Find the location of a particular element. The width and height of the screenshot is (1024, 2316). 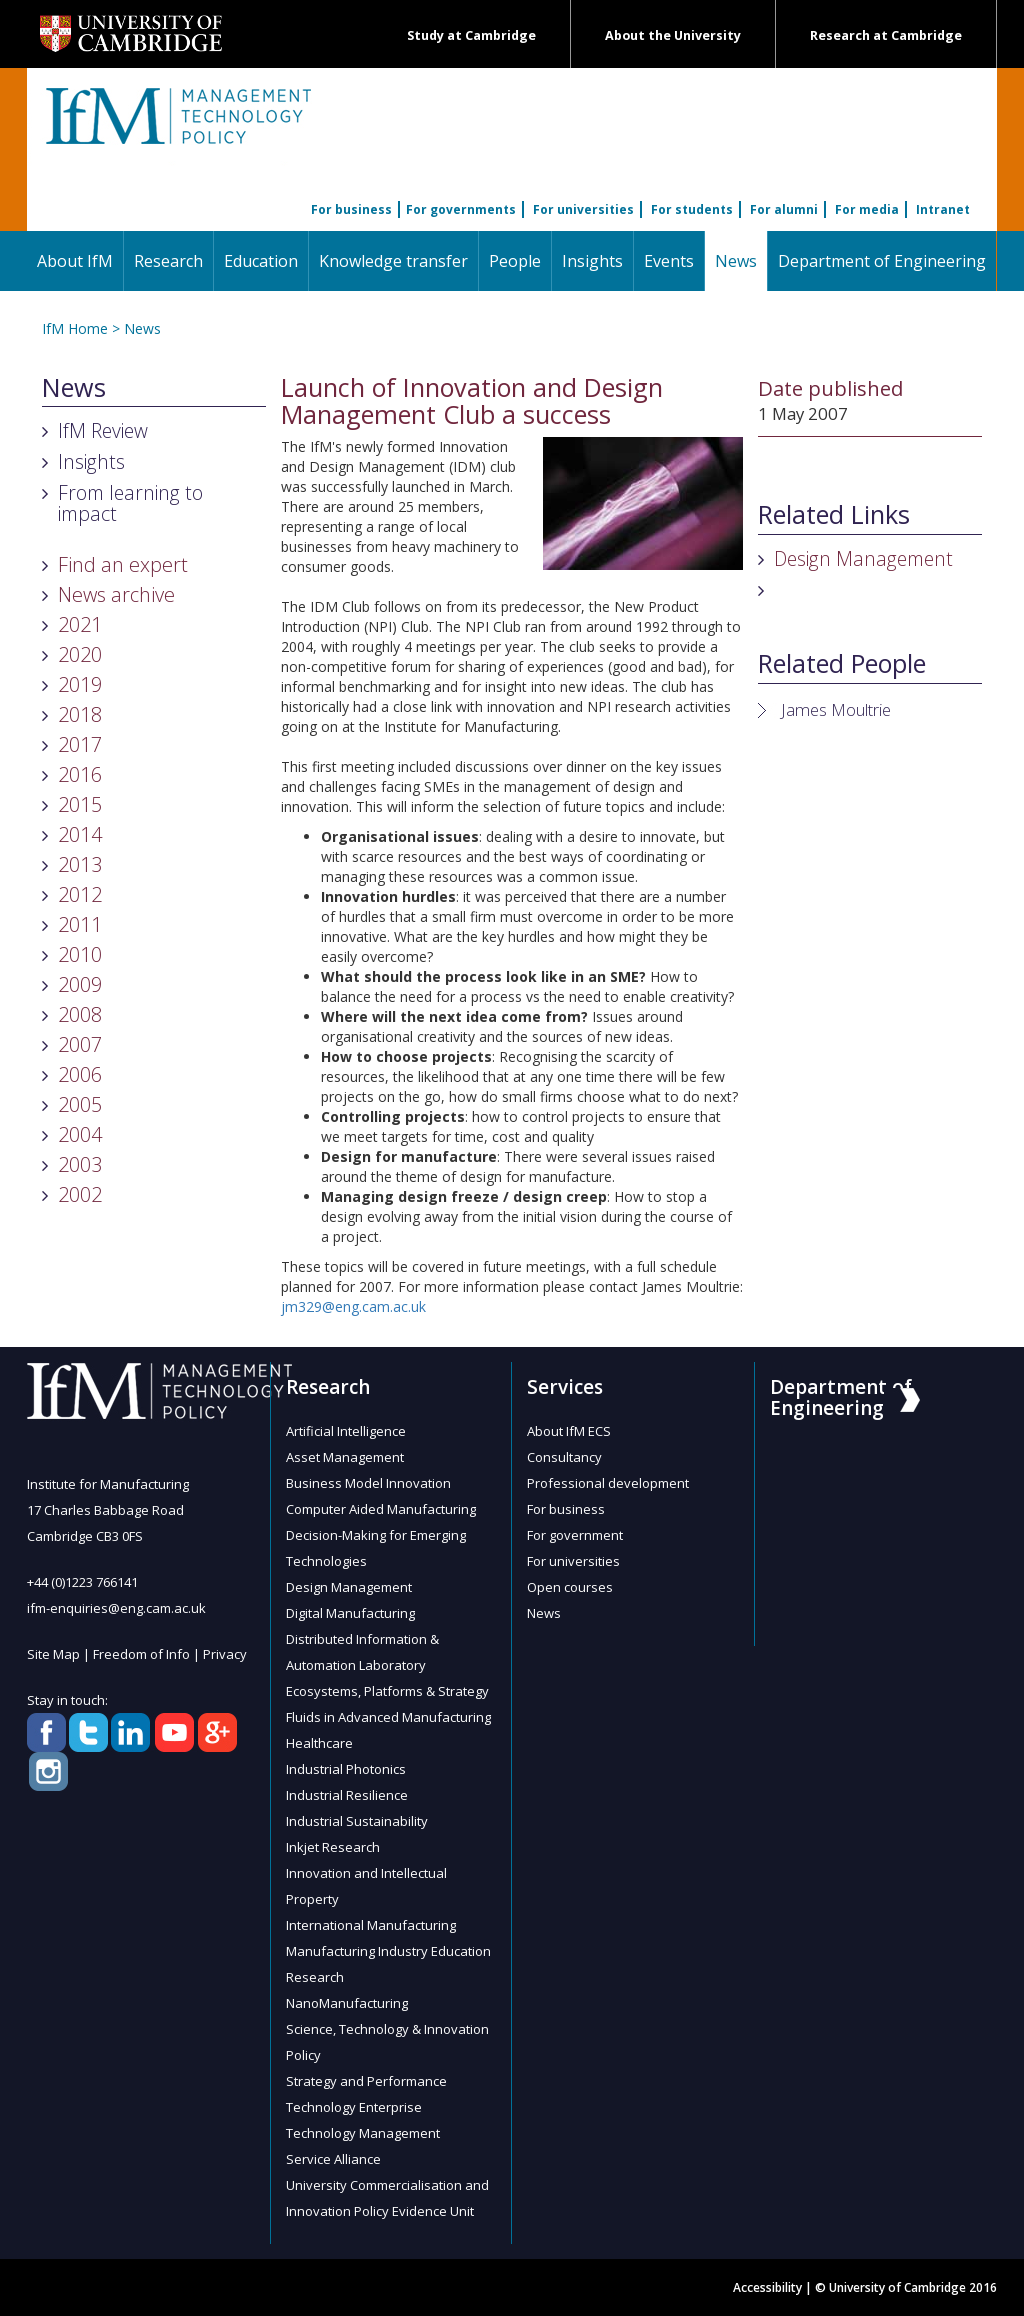

NanoManufacturing is located at coordinates (347, 2003).